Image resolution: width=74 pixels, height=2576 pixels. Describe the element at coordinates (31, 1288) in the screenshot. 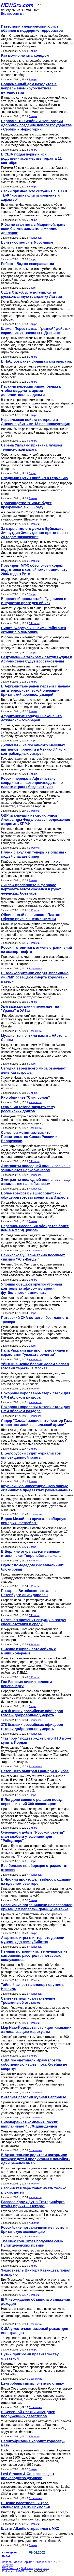

I see `Японцы обещают круглосуточный контроль за эфиром во время футбольного чемпионата` at that location.